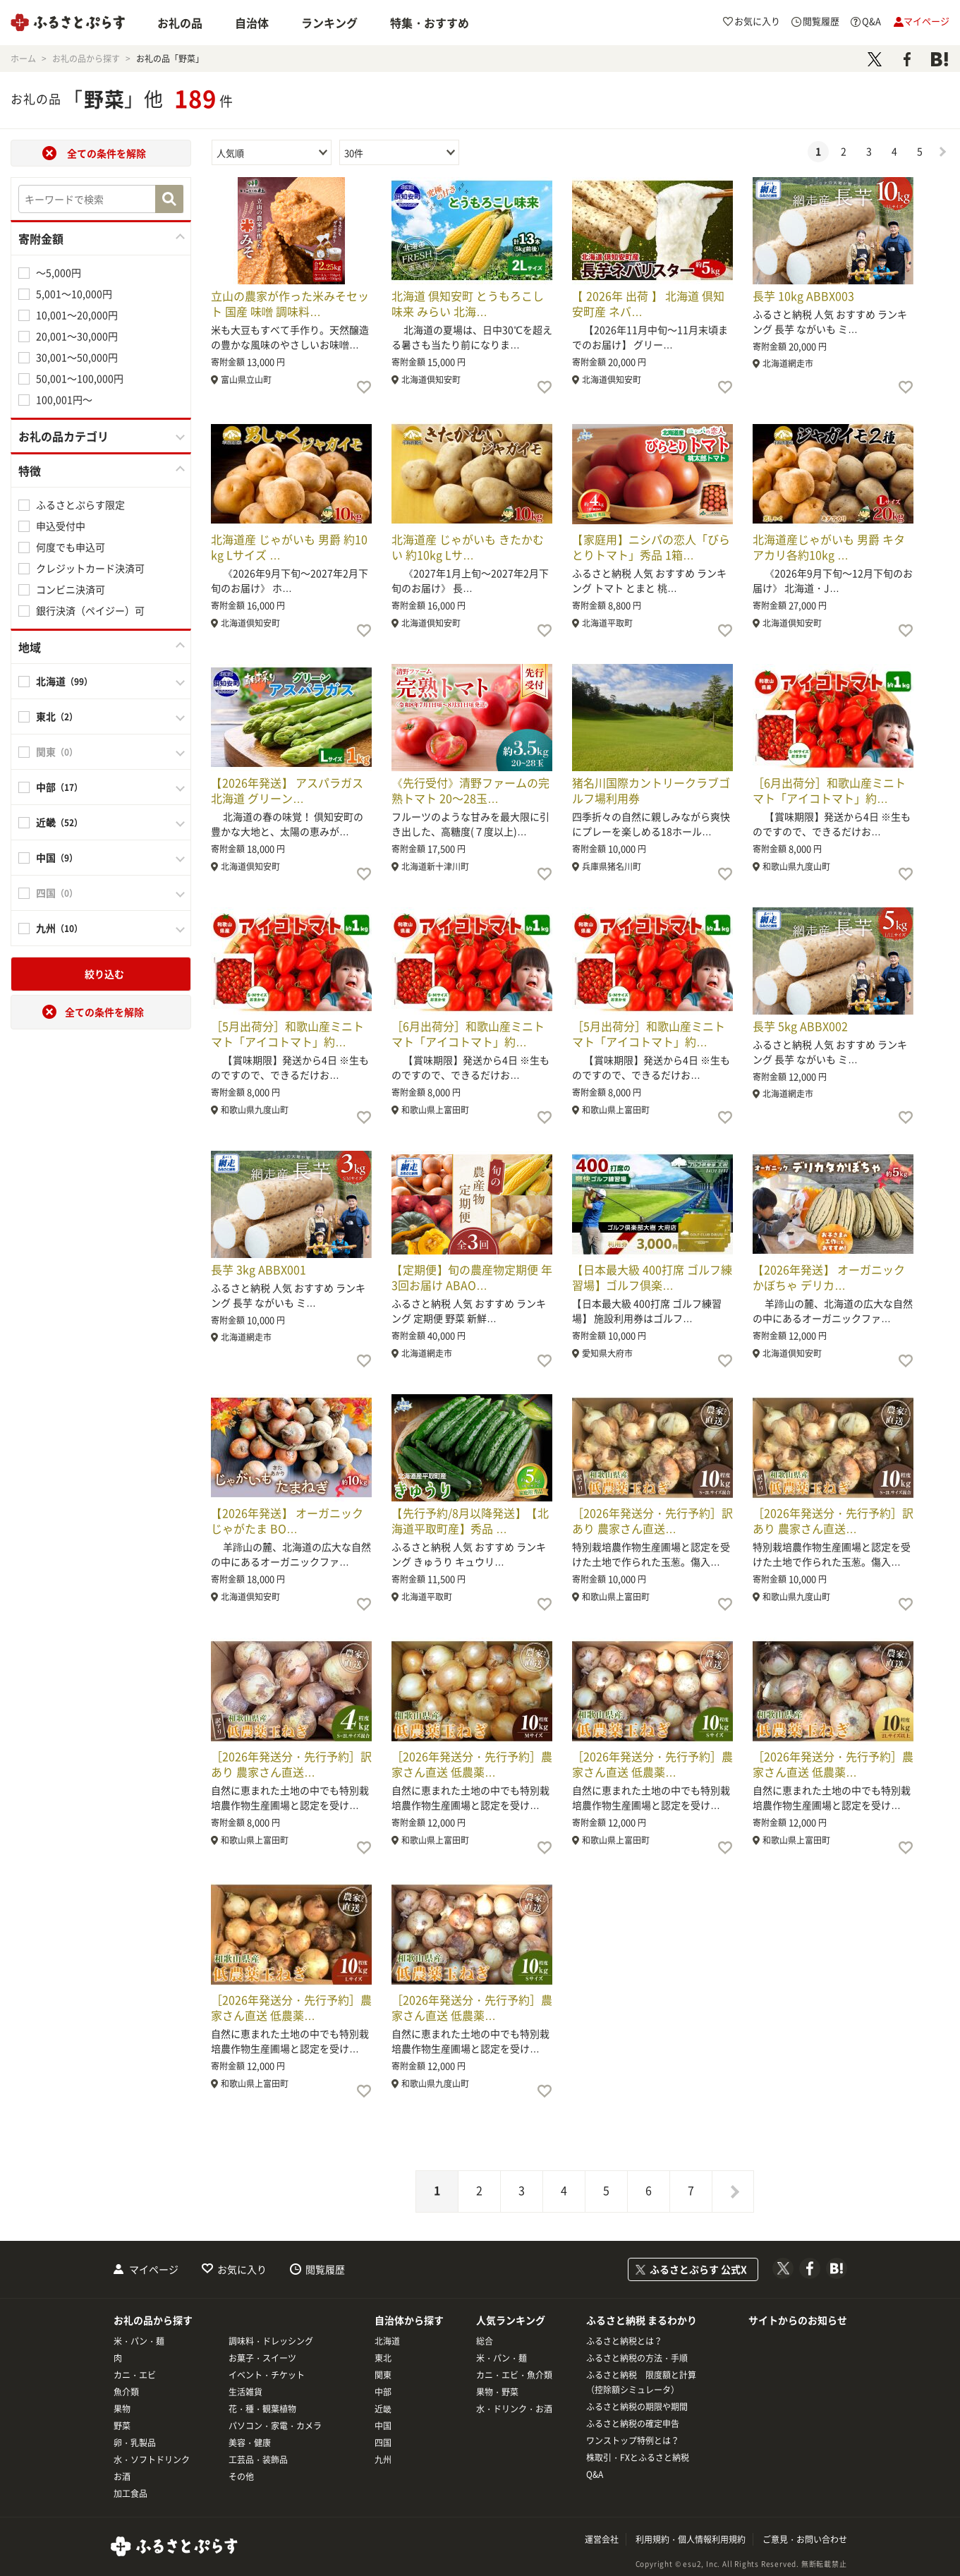 The height and width of the screenshot is (2576, 960). I want to click on 工芸品・装飾品, so click(258, 2459).